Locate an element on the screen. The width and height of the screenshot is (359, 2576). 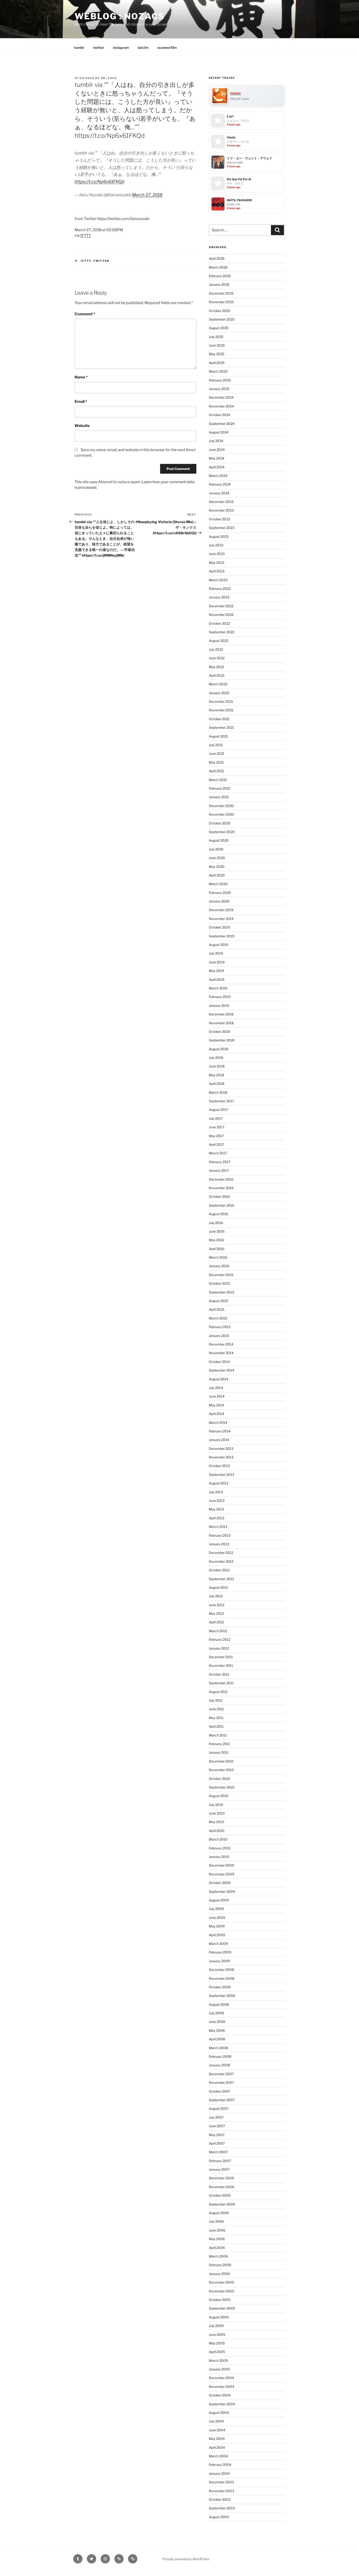
September 2023 is located at coordinates (221, 533).